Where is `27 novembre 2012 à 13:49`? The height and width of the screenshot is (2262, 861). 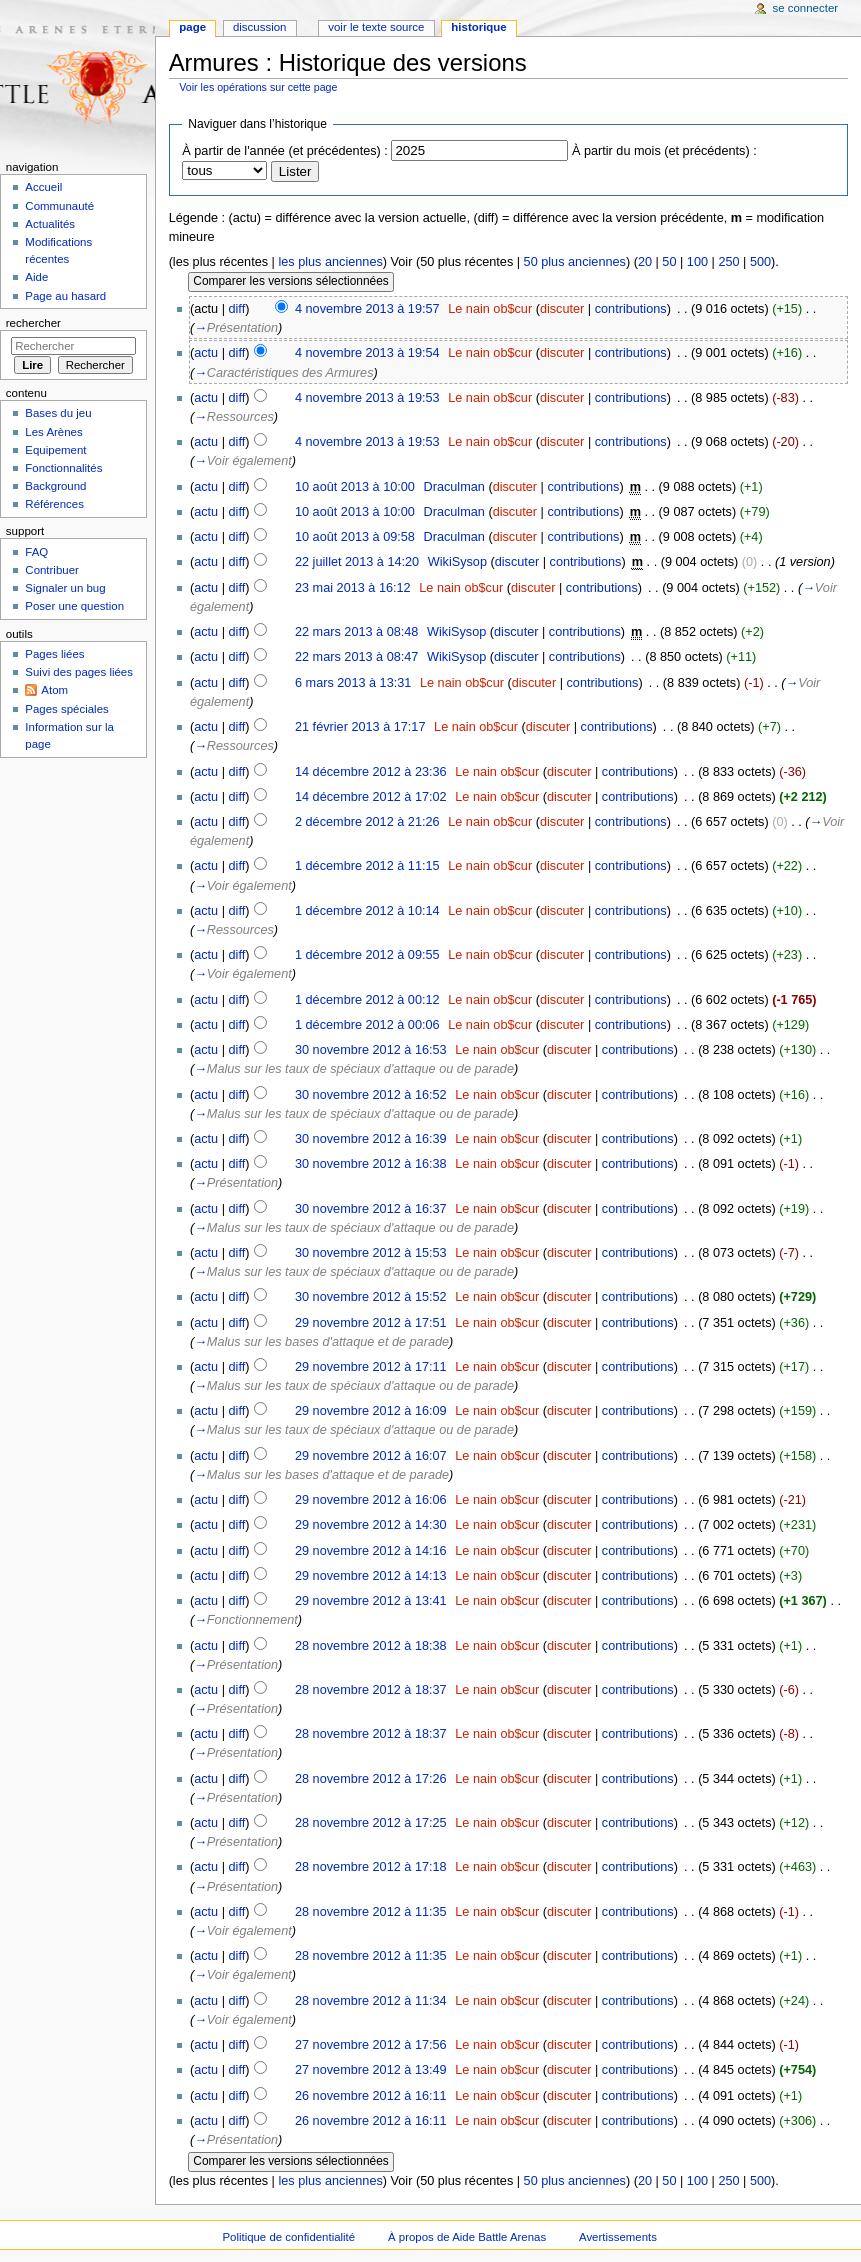 27 novembre 2012 à 13:49 is located at coordinates (371, 2070).